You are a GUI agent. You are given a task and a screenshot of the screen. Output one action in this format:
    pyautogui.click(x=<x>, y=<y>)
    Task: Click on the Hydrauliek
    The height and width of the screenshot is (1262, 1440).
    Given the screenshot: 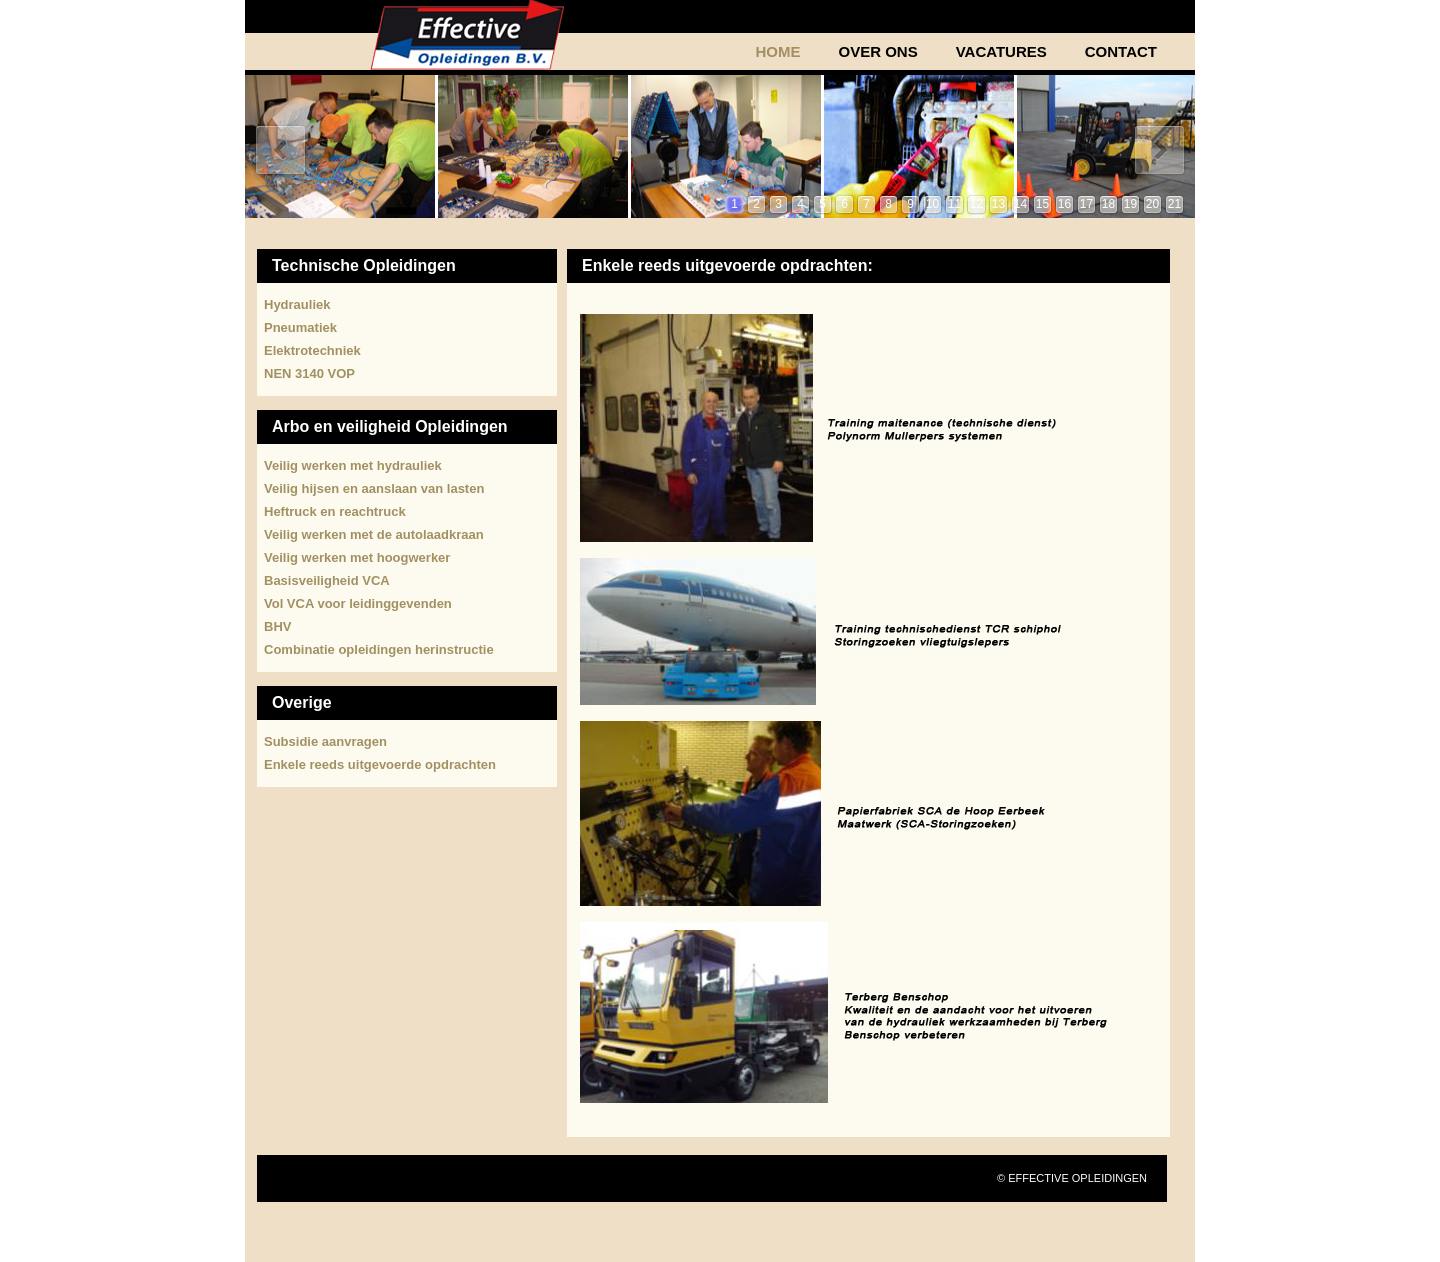 What is the action you would take?
    pyautogui.click(x=297, y=304)
    